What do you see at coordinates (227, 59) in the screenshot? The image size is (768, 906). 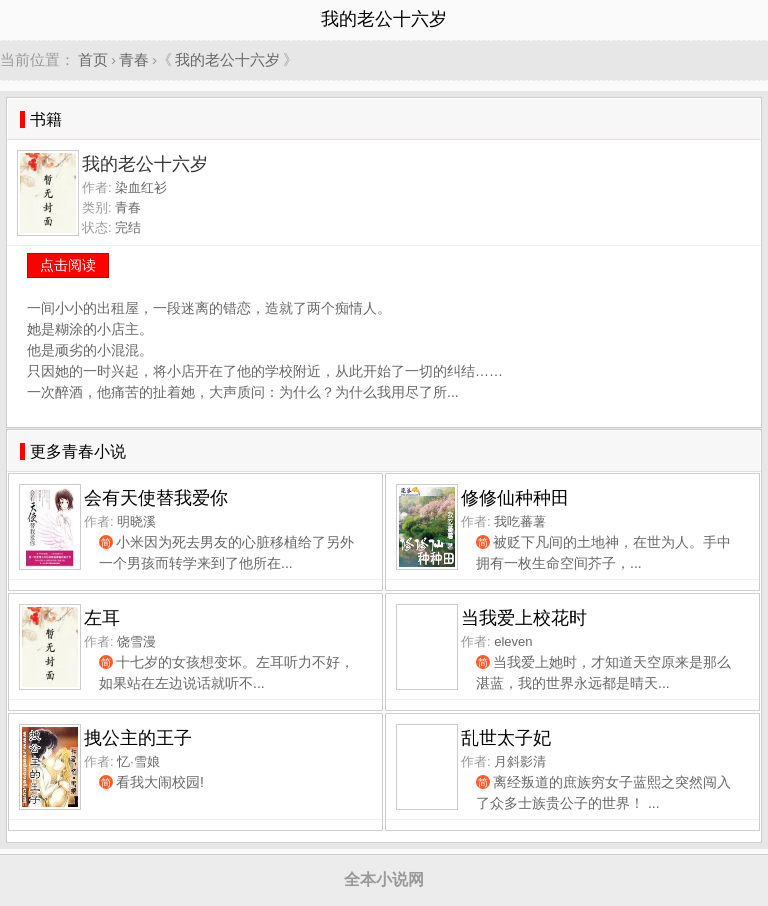 I see `我的老公十六岁` at bounding box center [227, 59].